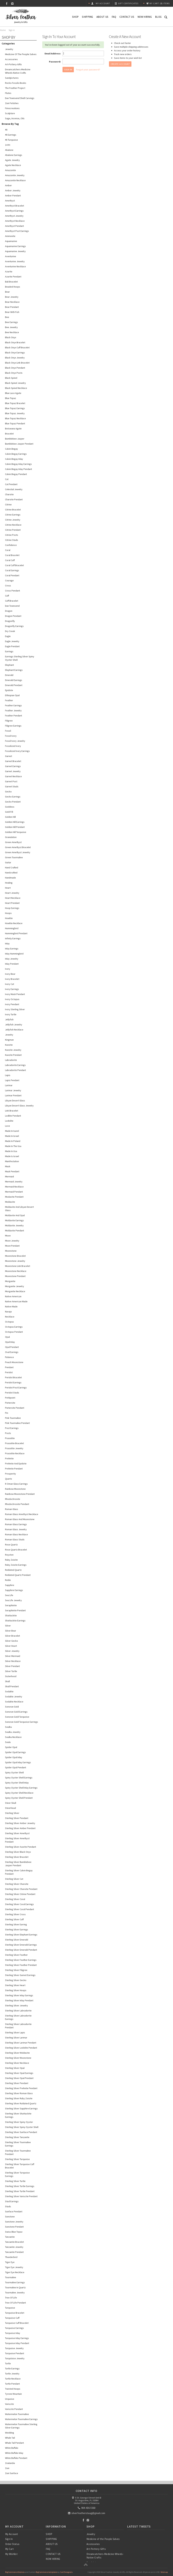  What do you see at coordinates (14, 1878) in the screenshot?
I see `sterling silver cat` at bounding box center [14, 1878].